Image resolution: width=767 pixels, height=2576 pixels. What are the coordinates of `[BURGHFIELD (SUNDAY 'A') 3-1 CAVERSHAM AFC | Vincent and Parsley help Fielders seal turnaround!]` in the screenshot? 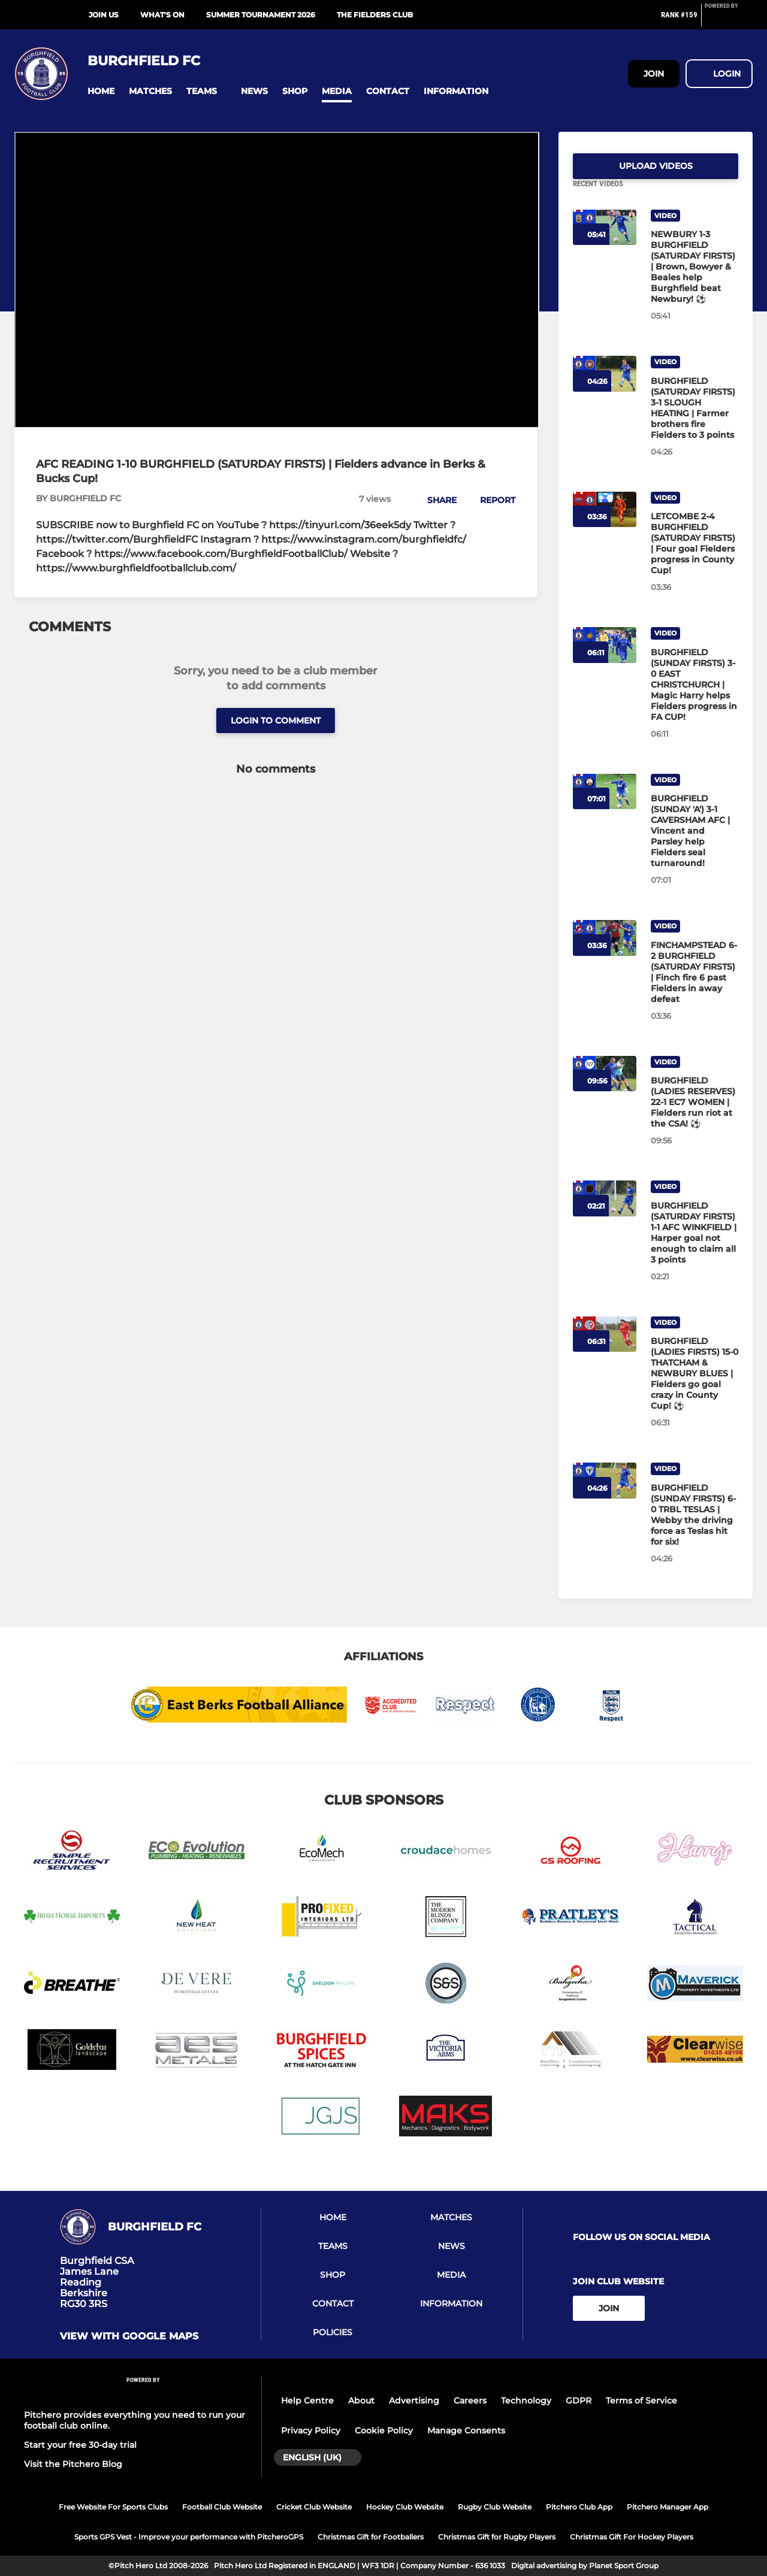 It's located at (694, 845).